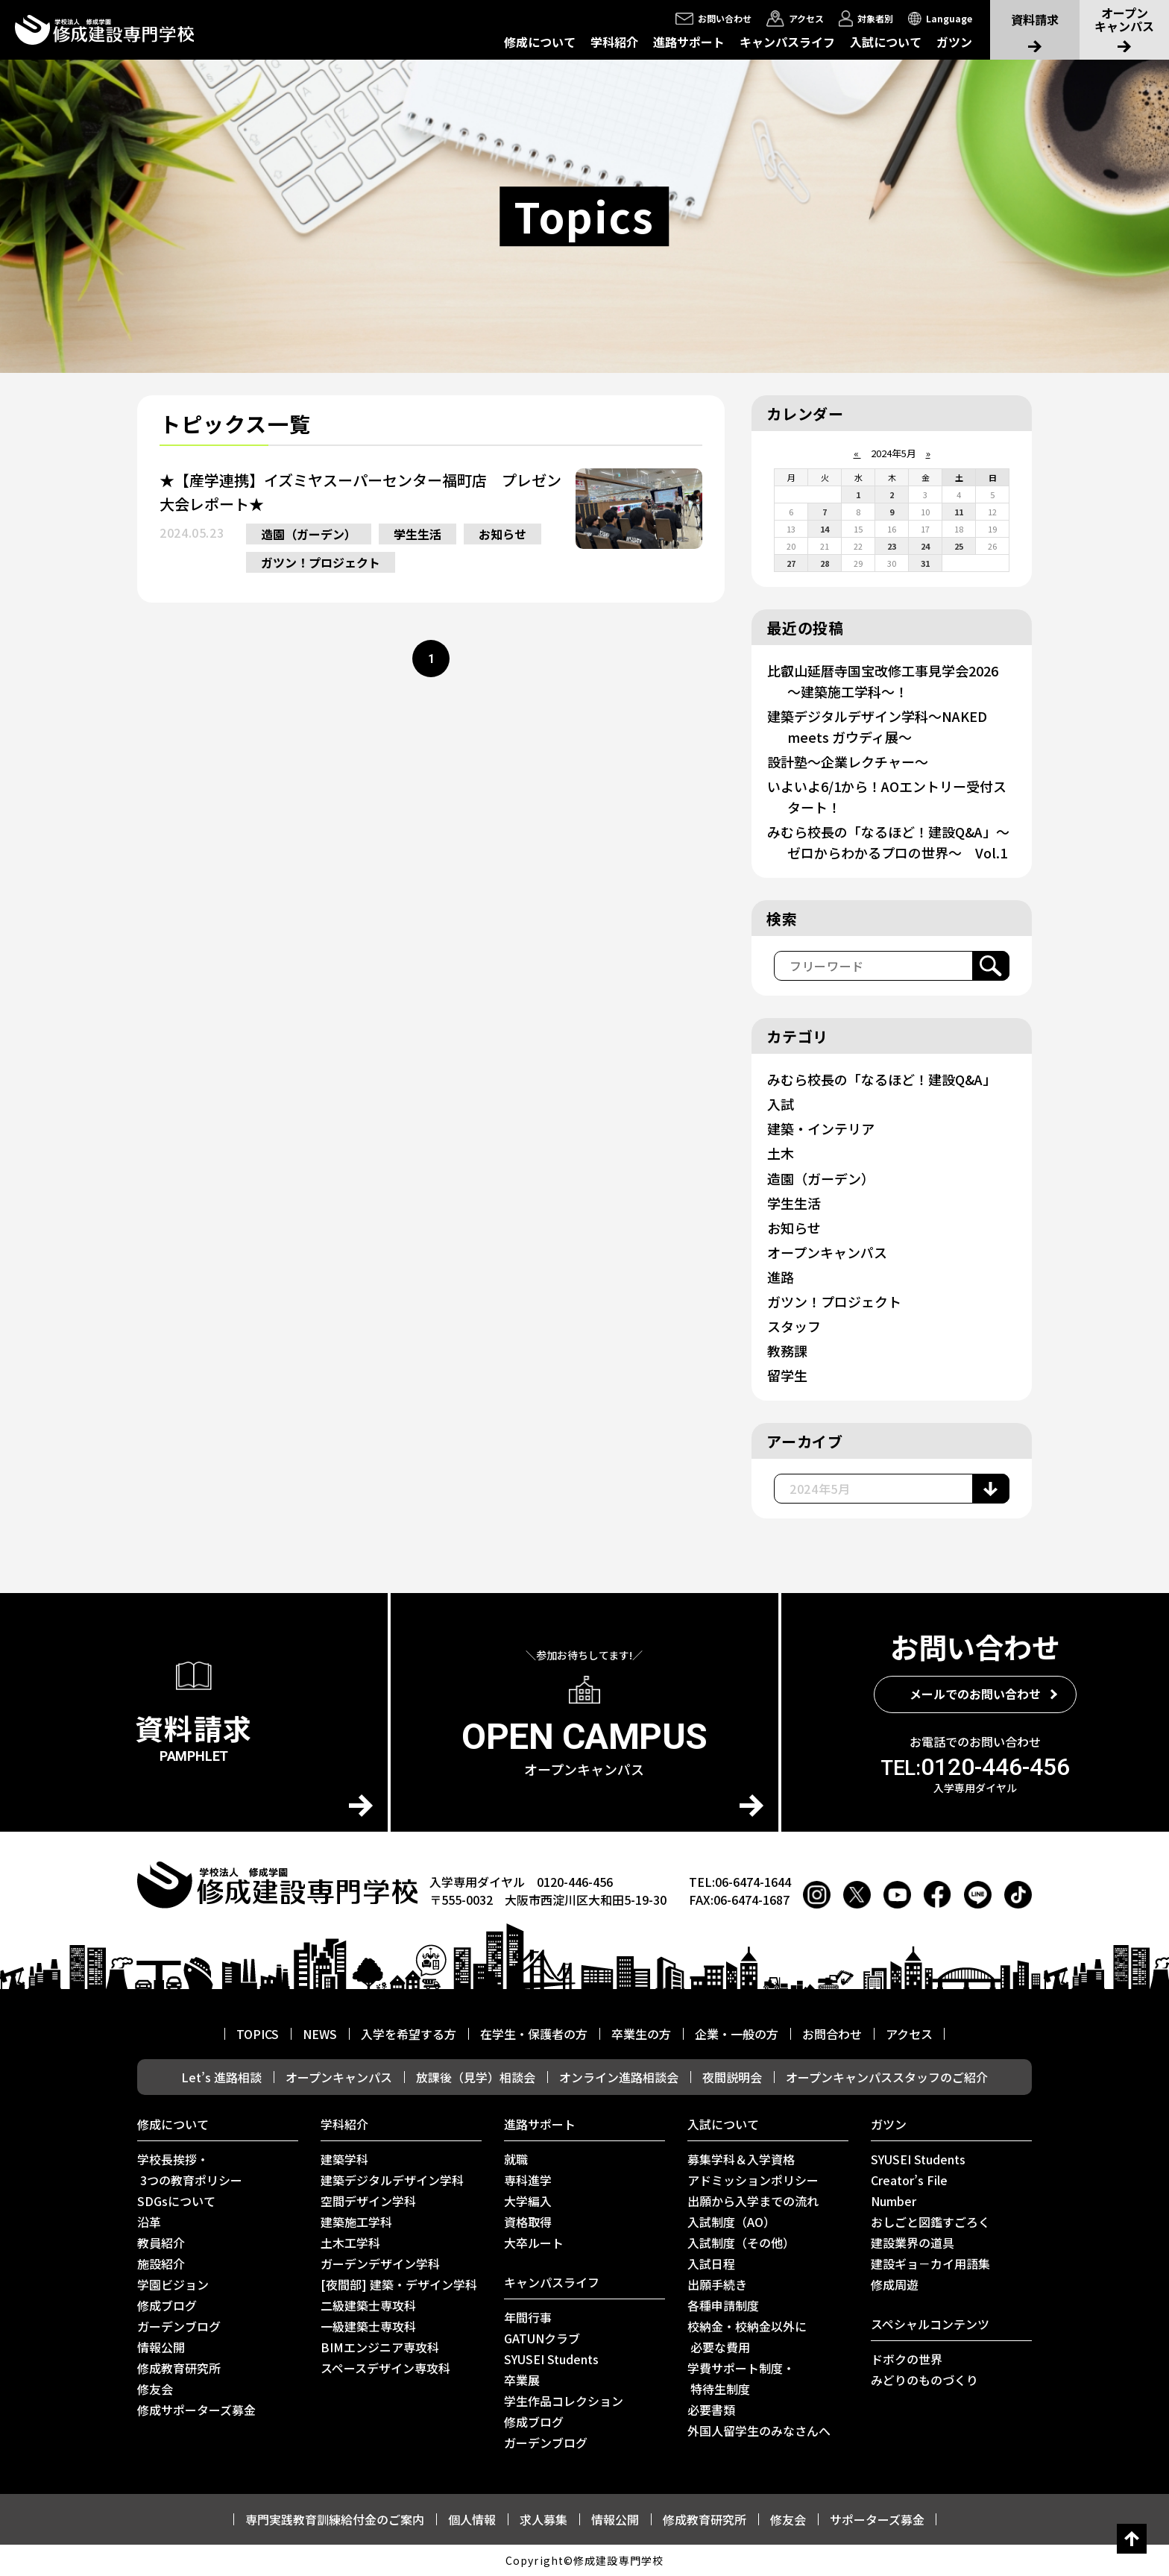 This screenshot has width=1169, height=2576. What do you see at coordinates (780, 1277) in the screenshot?
I see `進路` at bounding box center [780, 1277].